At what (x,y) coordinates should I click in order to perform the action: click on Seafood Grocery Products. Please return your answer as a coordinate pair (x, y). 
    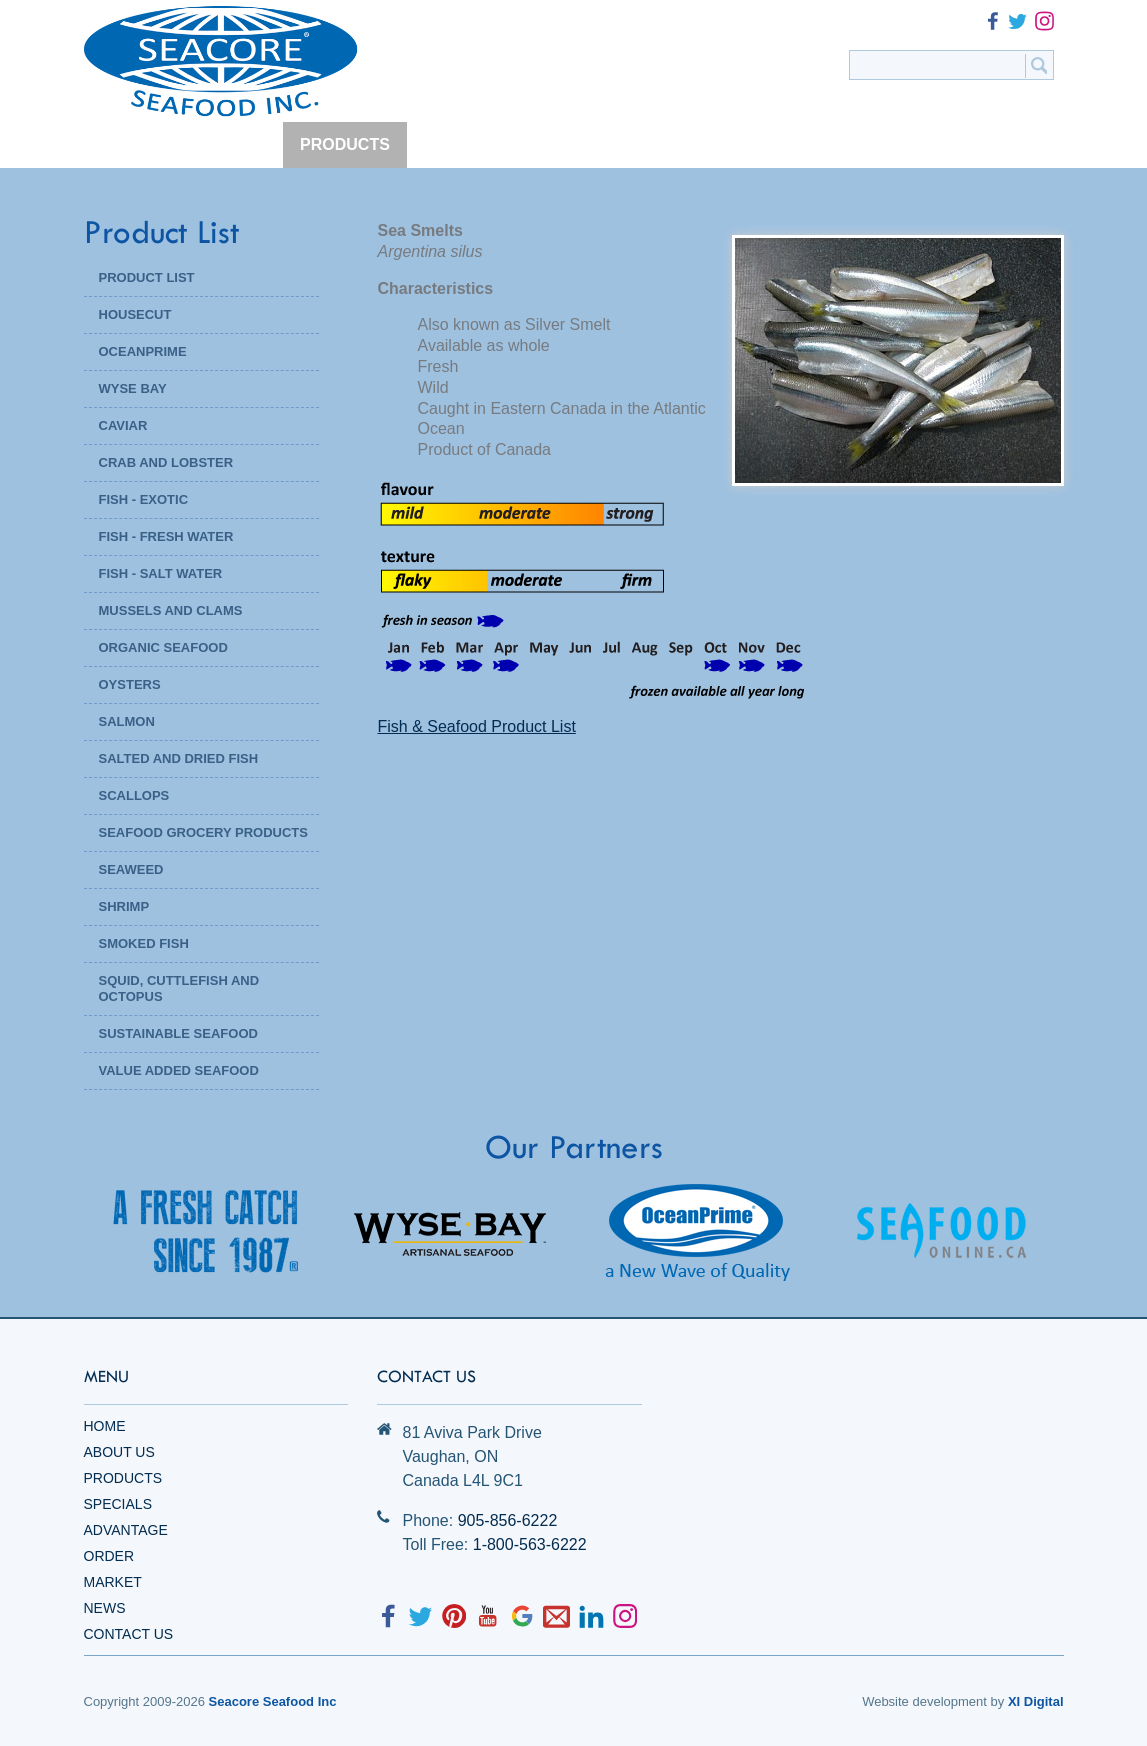
    Looking at the image, I should click on (203, 832).